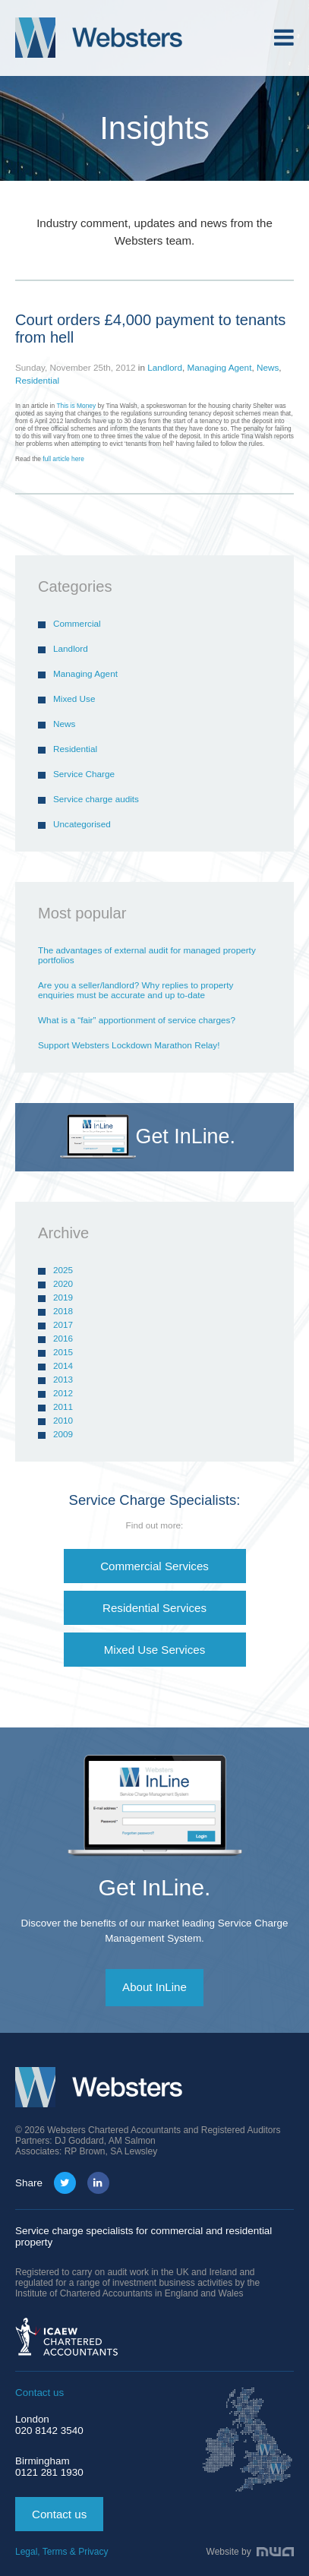 The height and width of the screenshot is (2576, 309). I want to click on News, so click(268, 367).